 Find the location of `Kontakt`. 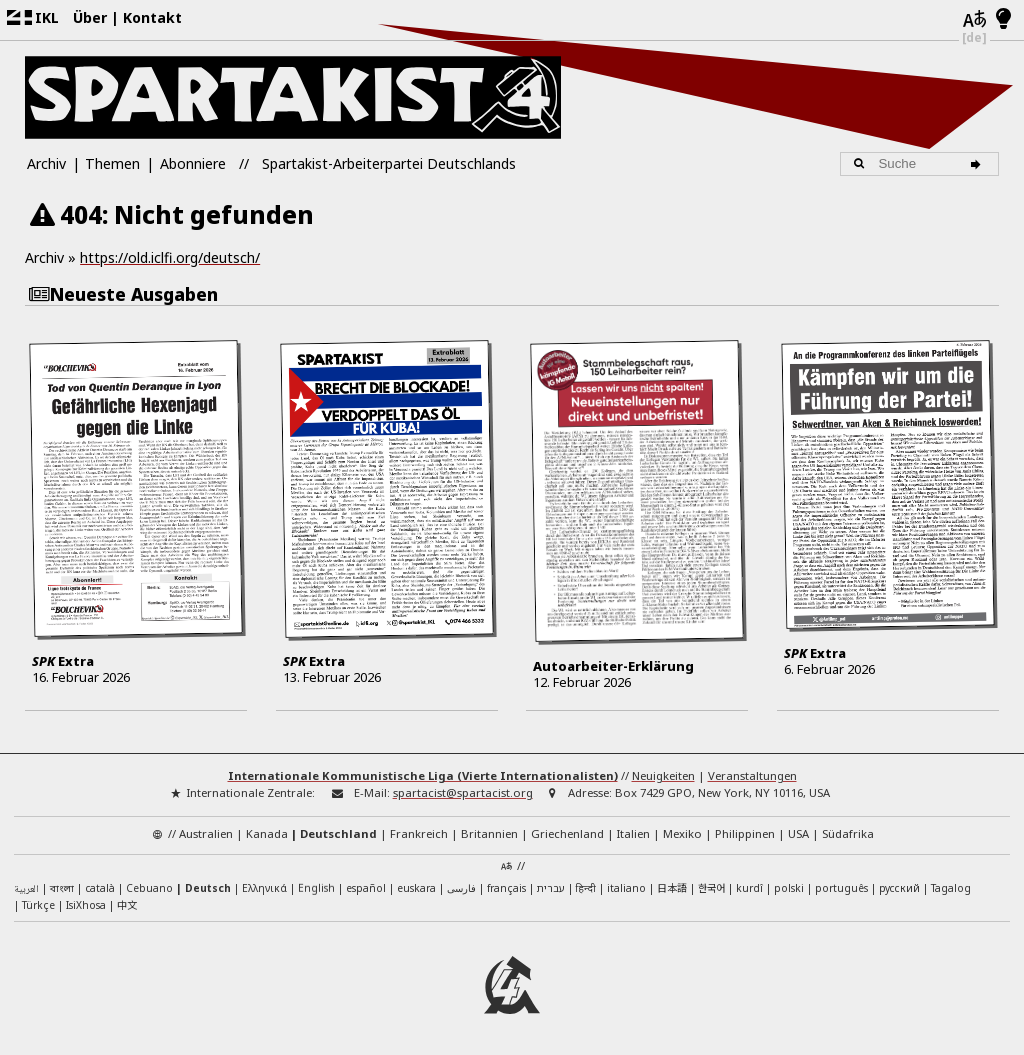

Kontakt is located at coordinates (152, 17).